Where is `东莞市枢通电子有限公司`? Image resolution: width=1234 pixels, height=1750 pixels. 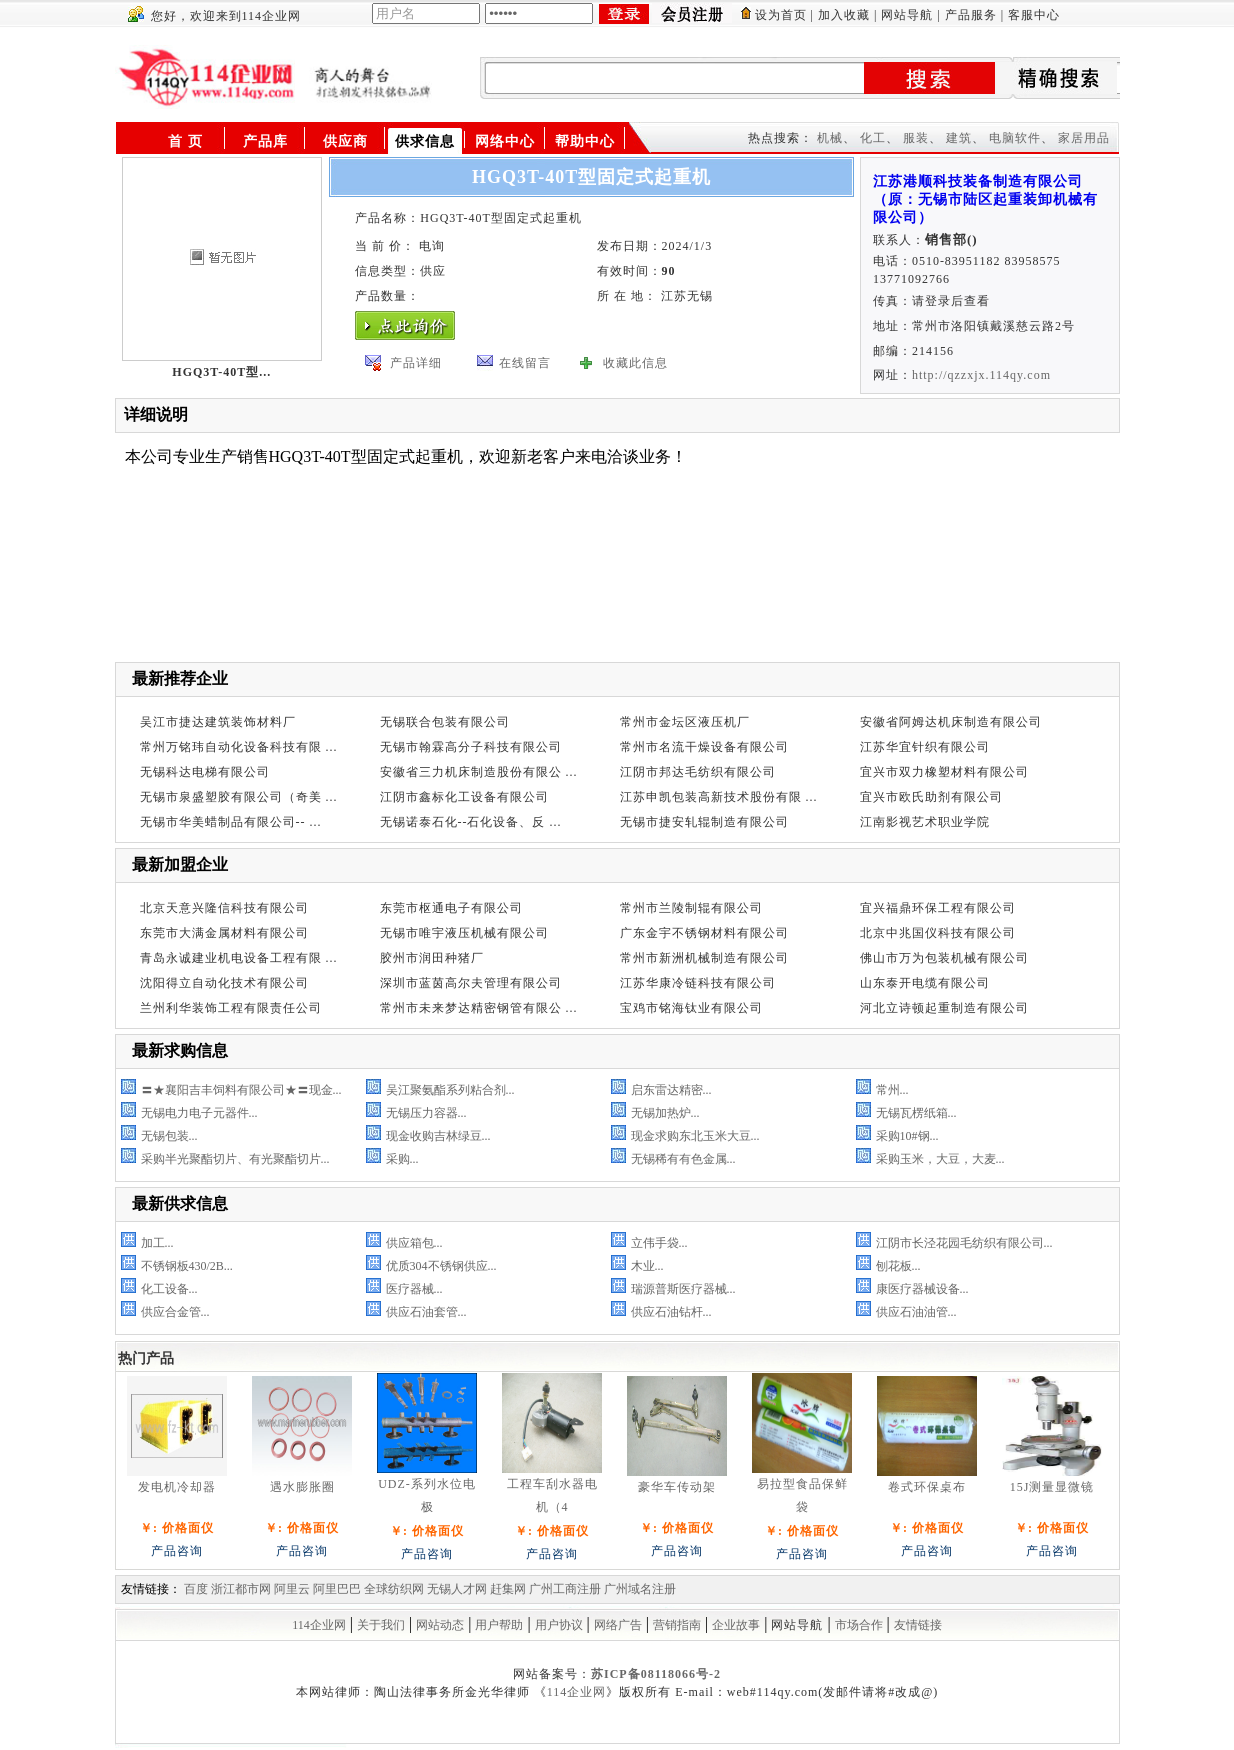
东莞市枢通电子有限公司 is located at coordinates (451, 908).